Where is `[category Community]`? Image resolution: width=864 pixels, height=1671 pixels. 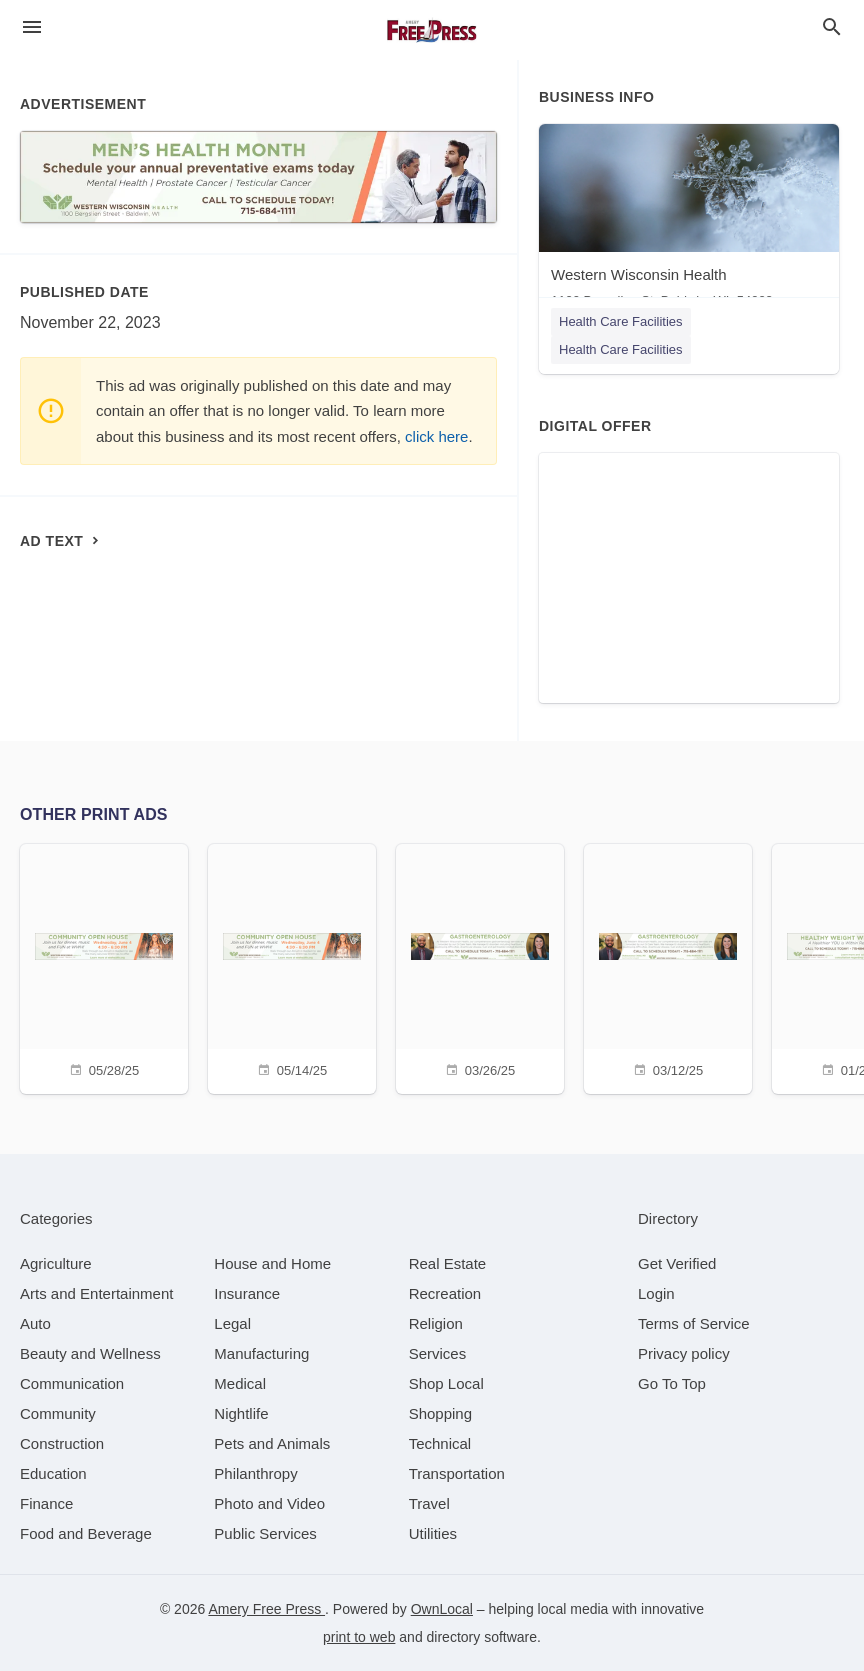
[category Community] is located at coordinates (58, 1413).